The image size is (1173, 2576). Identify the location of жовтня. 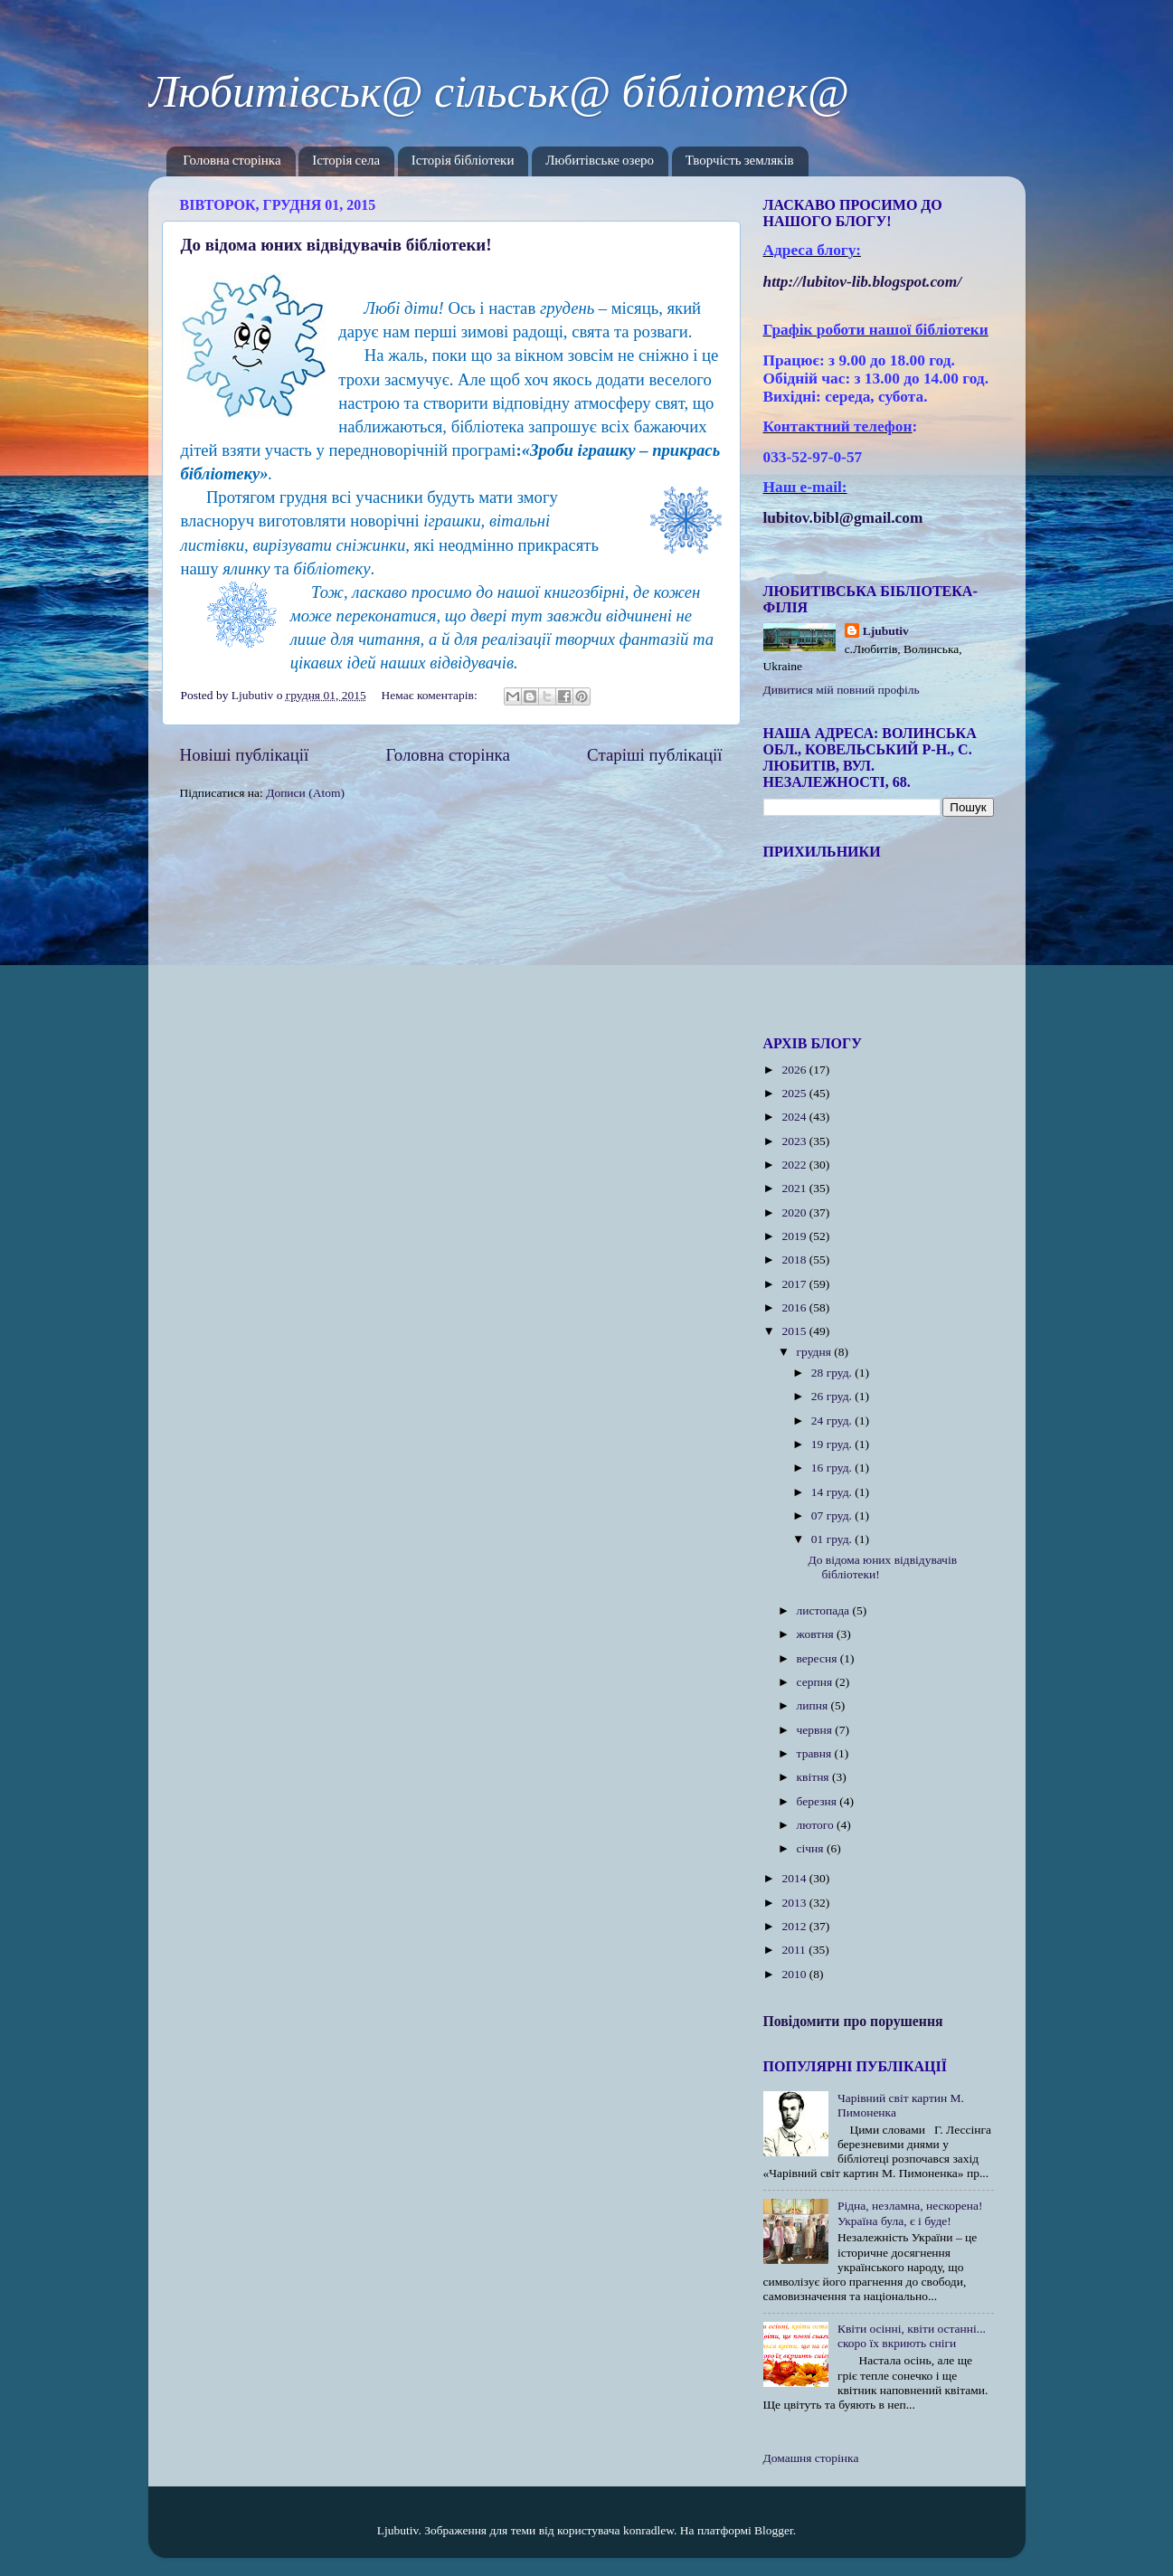
(817, 1634).